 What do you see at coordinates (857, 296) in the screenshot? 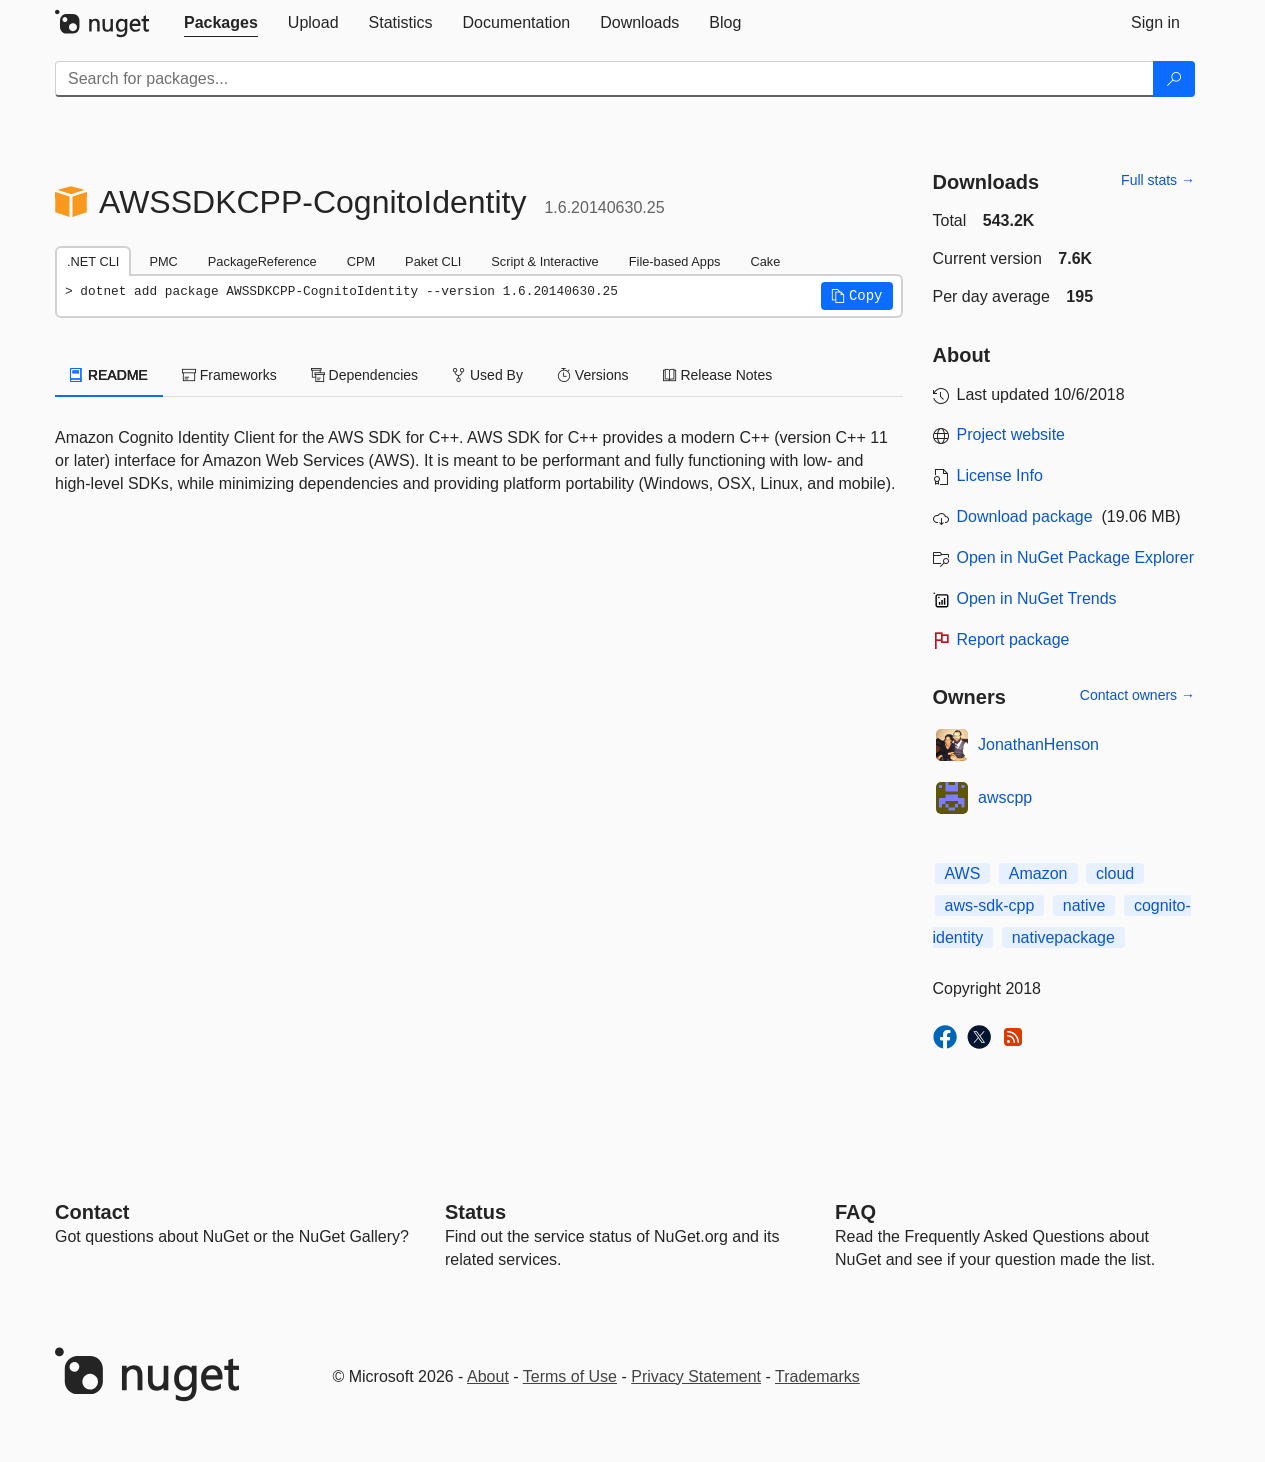
I see `[button]` at bounding box center [857, 296].